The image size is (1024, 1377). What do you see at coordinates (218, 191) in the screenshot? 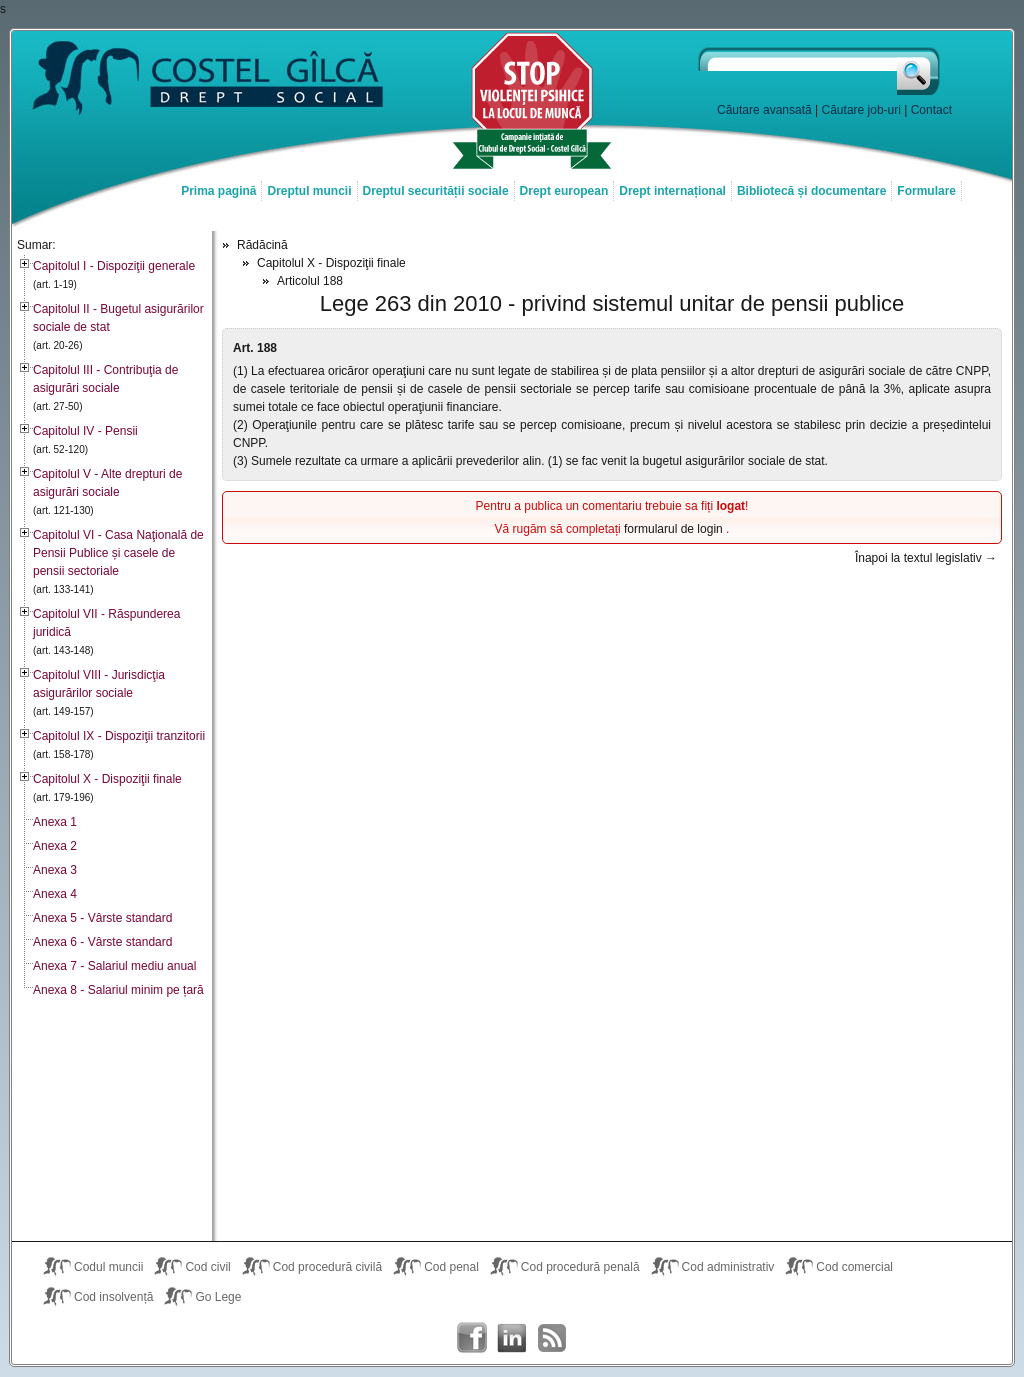
I see `Prima pagină` at bounding box center [218, 191].